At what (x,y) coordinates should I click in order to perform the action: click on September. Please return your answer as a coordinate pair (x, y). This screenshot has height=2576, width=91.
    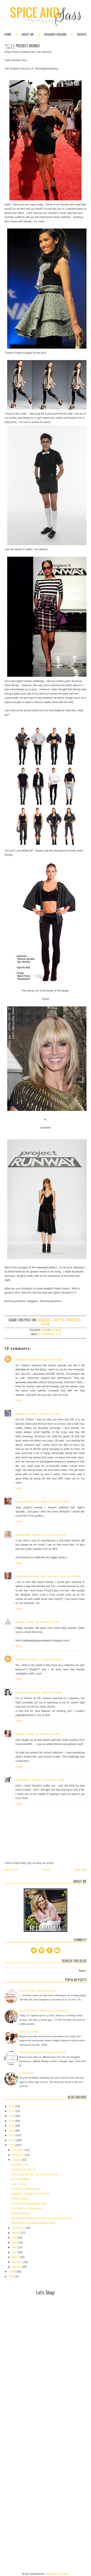
    Looking at the image, I should click on (18, 2227).